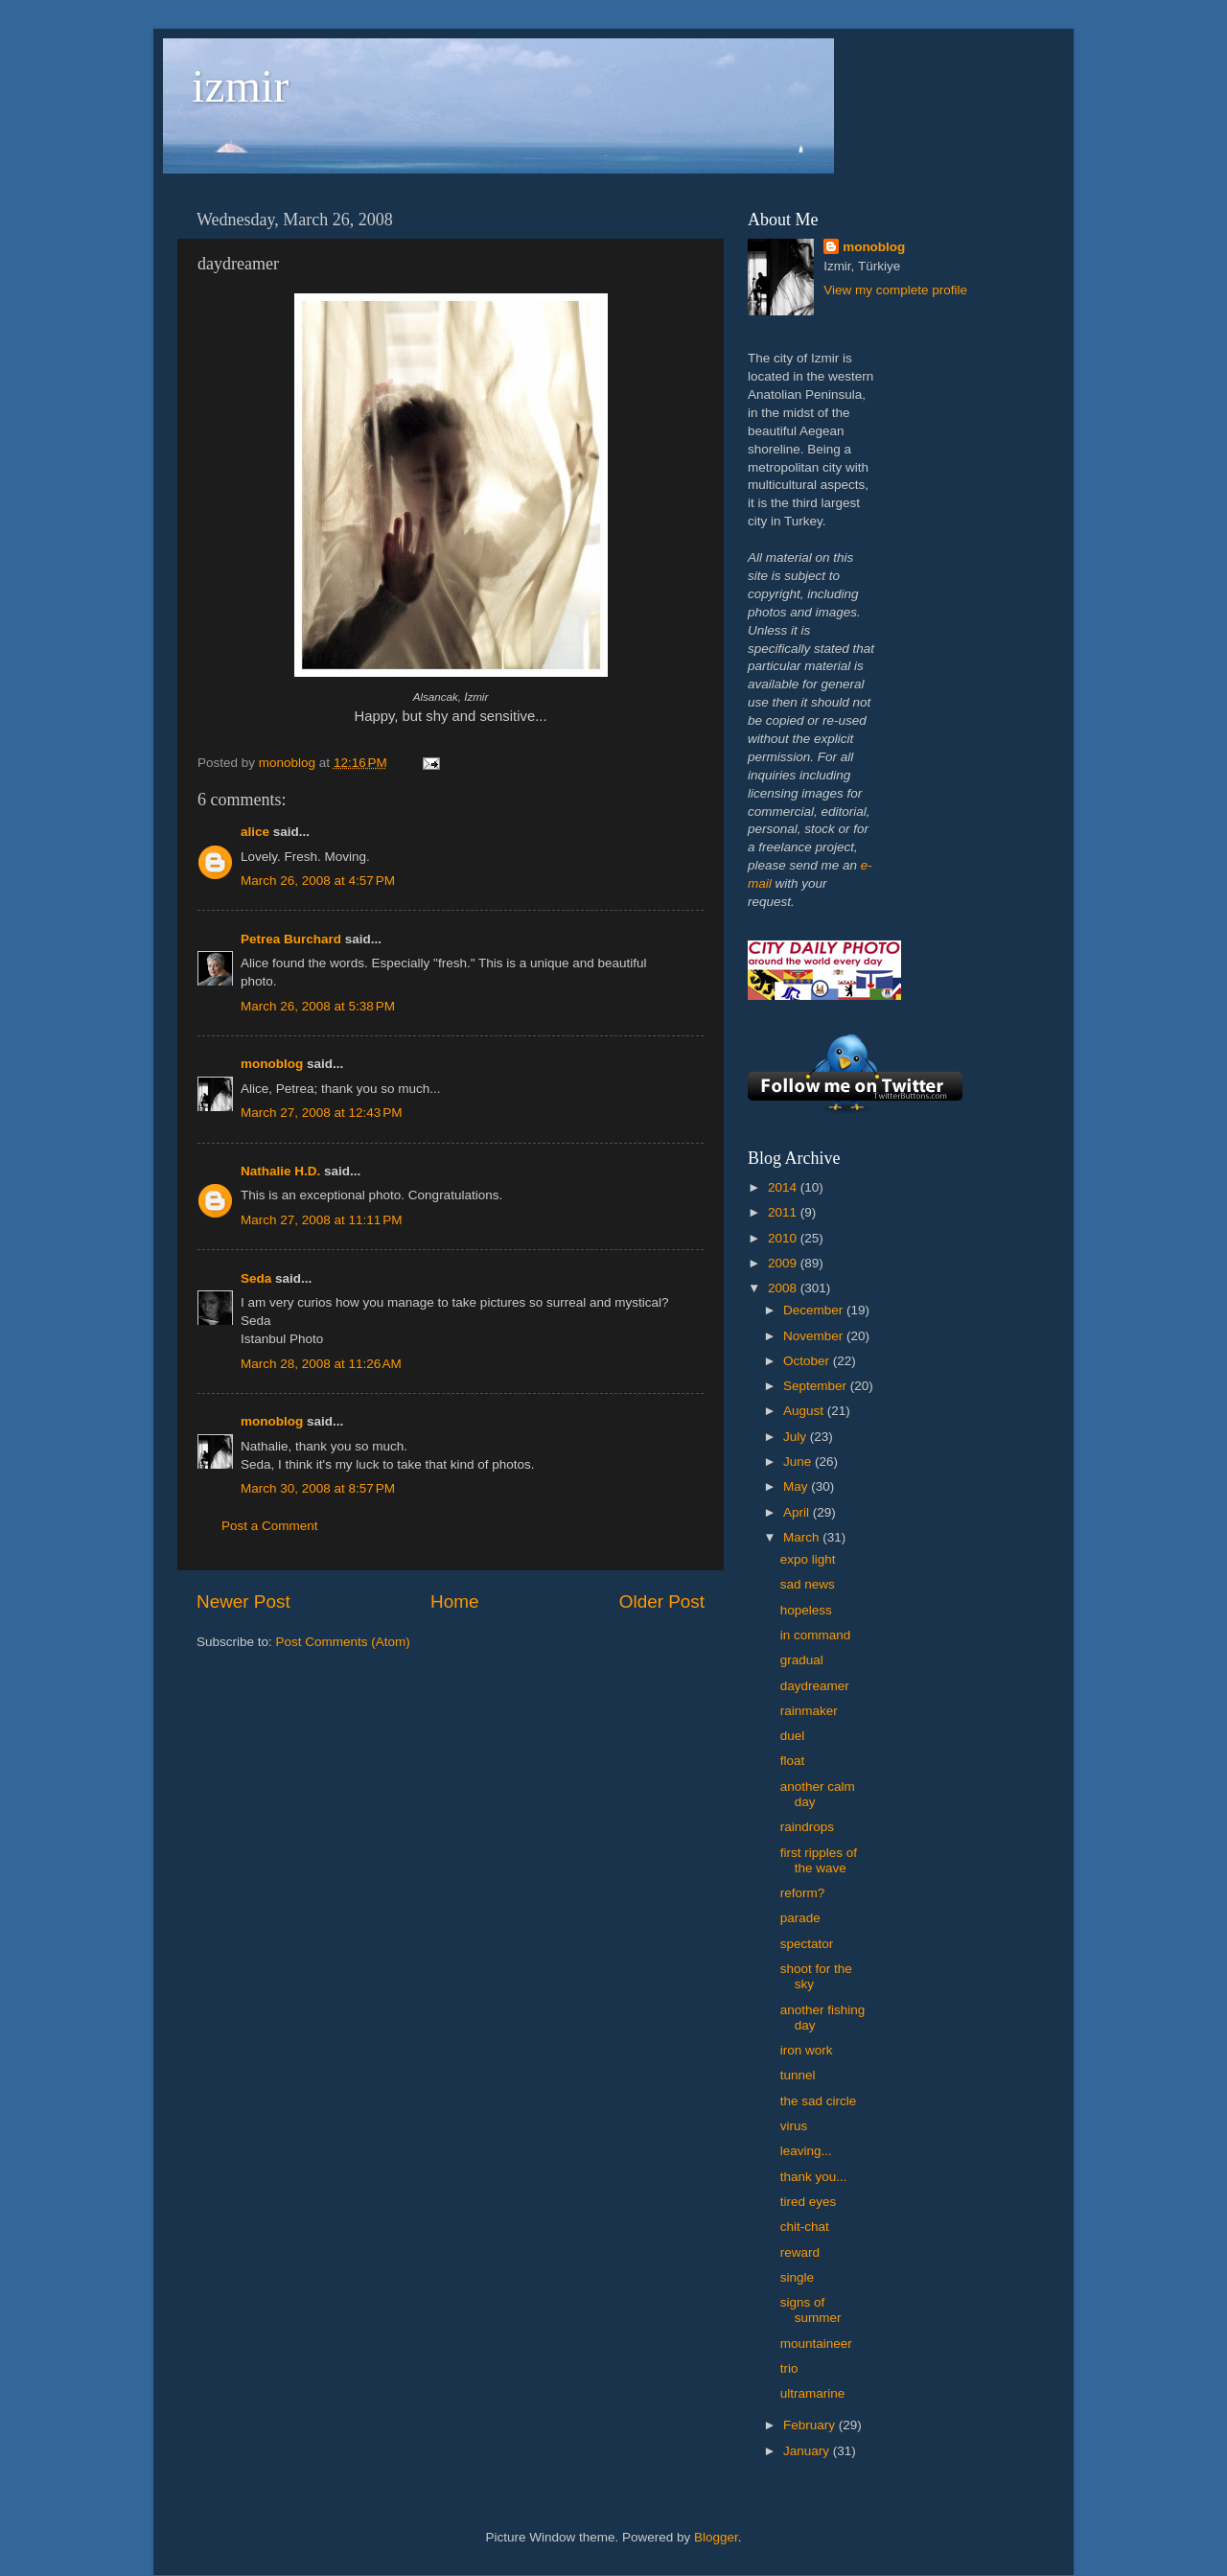 Image resolution: width=1227 pixels, height=2576 pixels. I want to click on raindrops, so click(807, 1827).